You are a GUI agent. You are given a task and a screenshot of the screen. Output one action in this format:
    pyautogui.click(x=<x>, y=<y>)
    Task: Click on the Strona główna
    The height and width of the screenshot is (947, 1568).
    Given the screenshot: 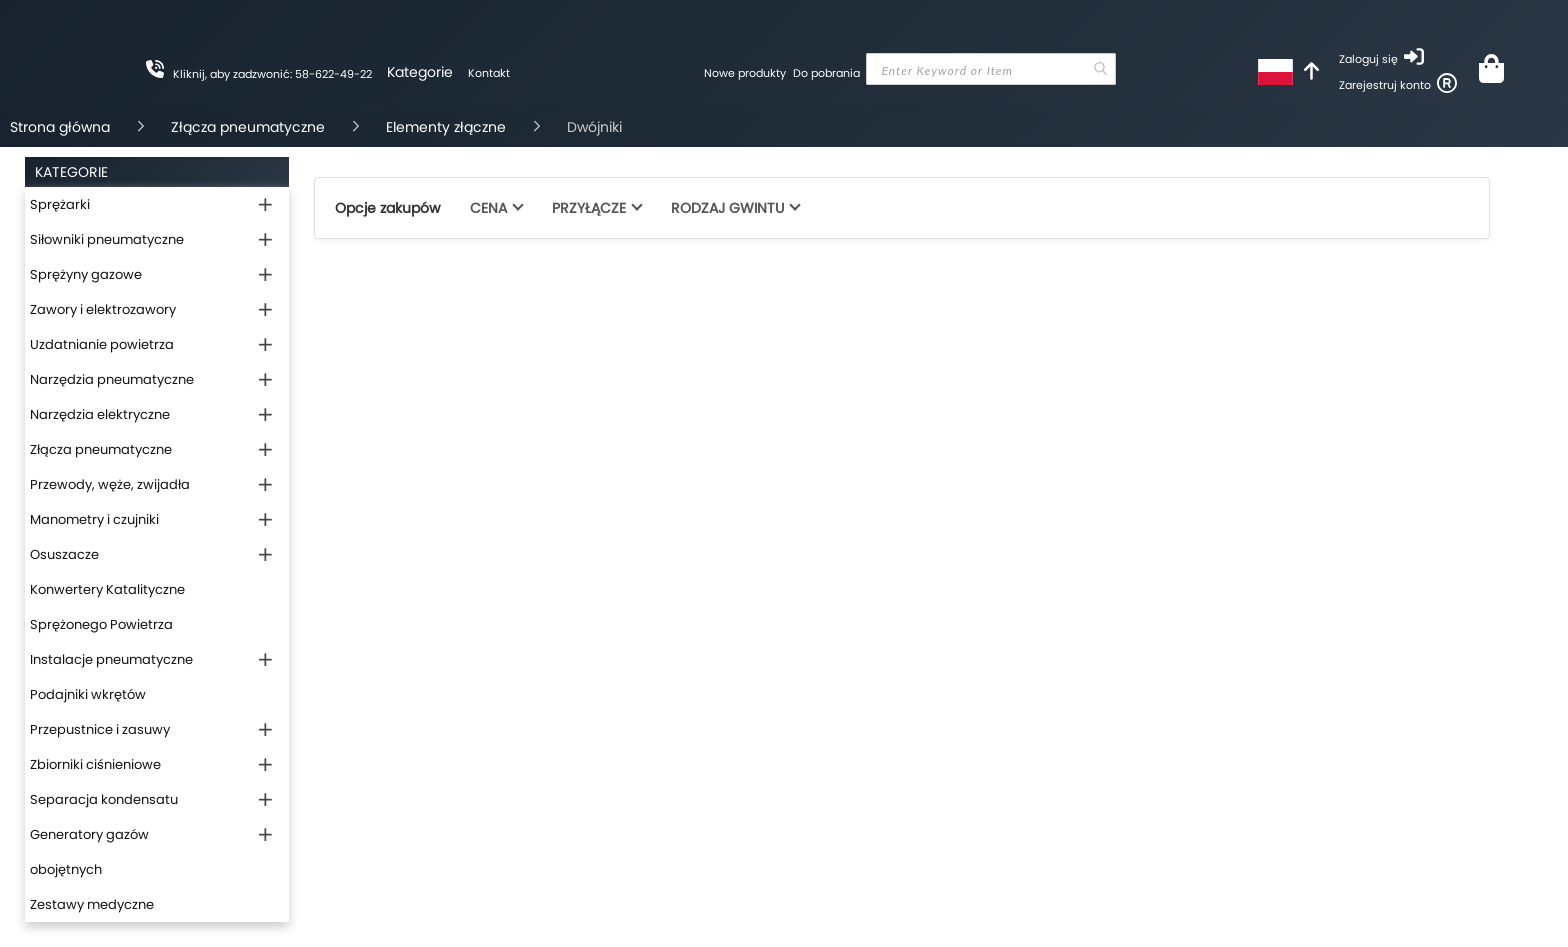 What is the action you would take?
    pyautogui.click(x=60, y=127)
    